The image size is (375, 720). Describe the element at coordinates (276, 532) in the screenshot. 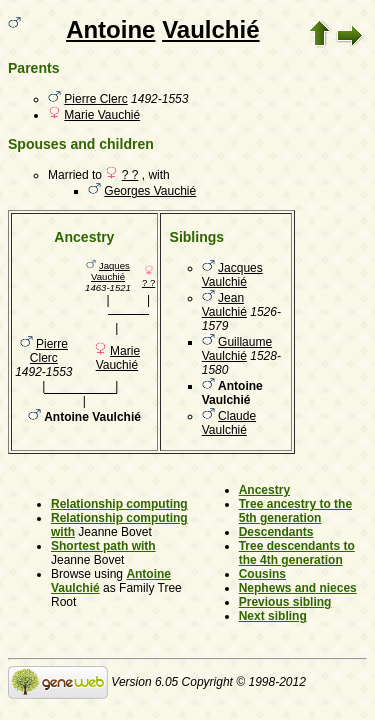

I see `Descendants` at that location.